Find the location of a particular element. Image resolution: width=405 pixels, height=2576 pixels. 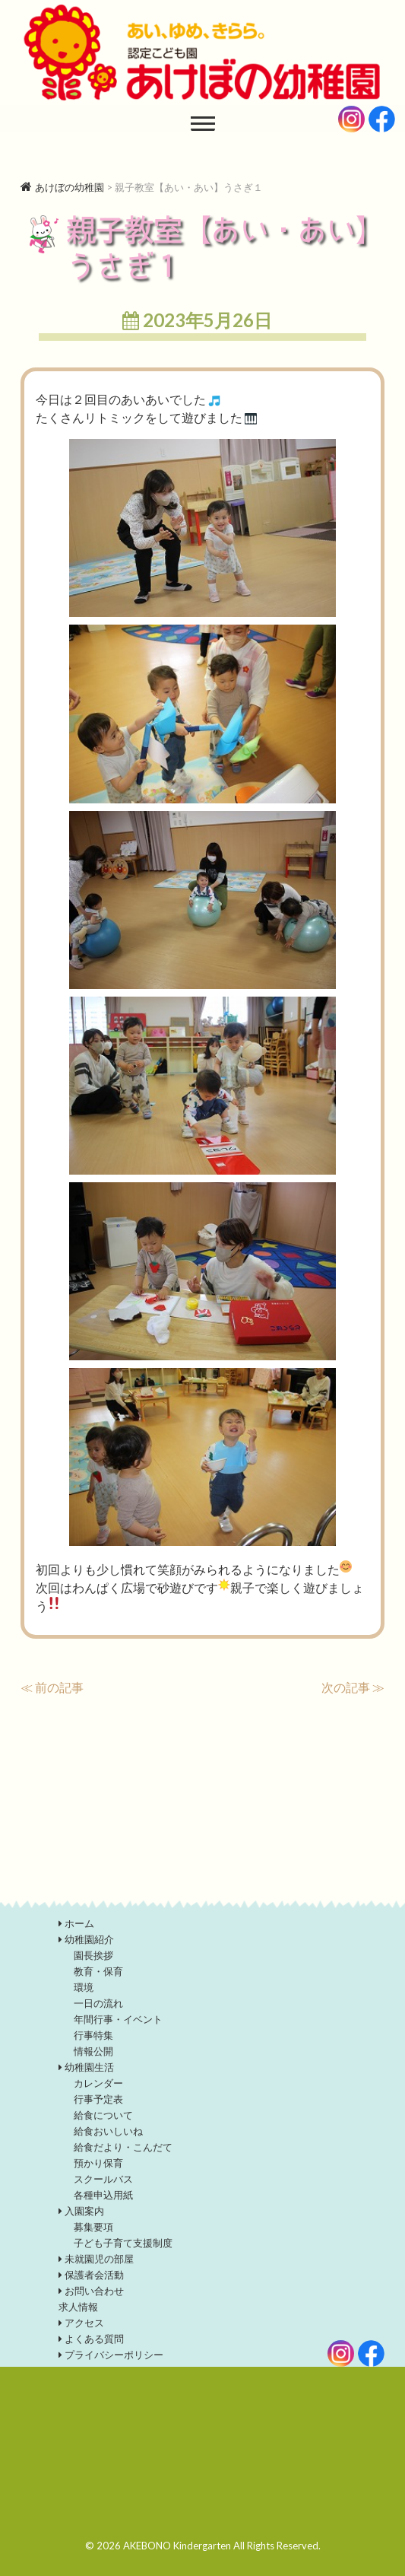

給食について is located at coordinates (103, 2115).